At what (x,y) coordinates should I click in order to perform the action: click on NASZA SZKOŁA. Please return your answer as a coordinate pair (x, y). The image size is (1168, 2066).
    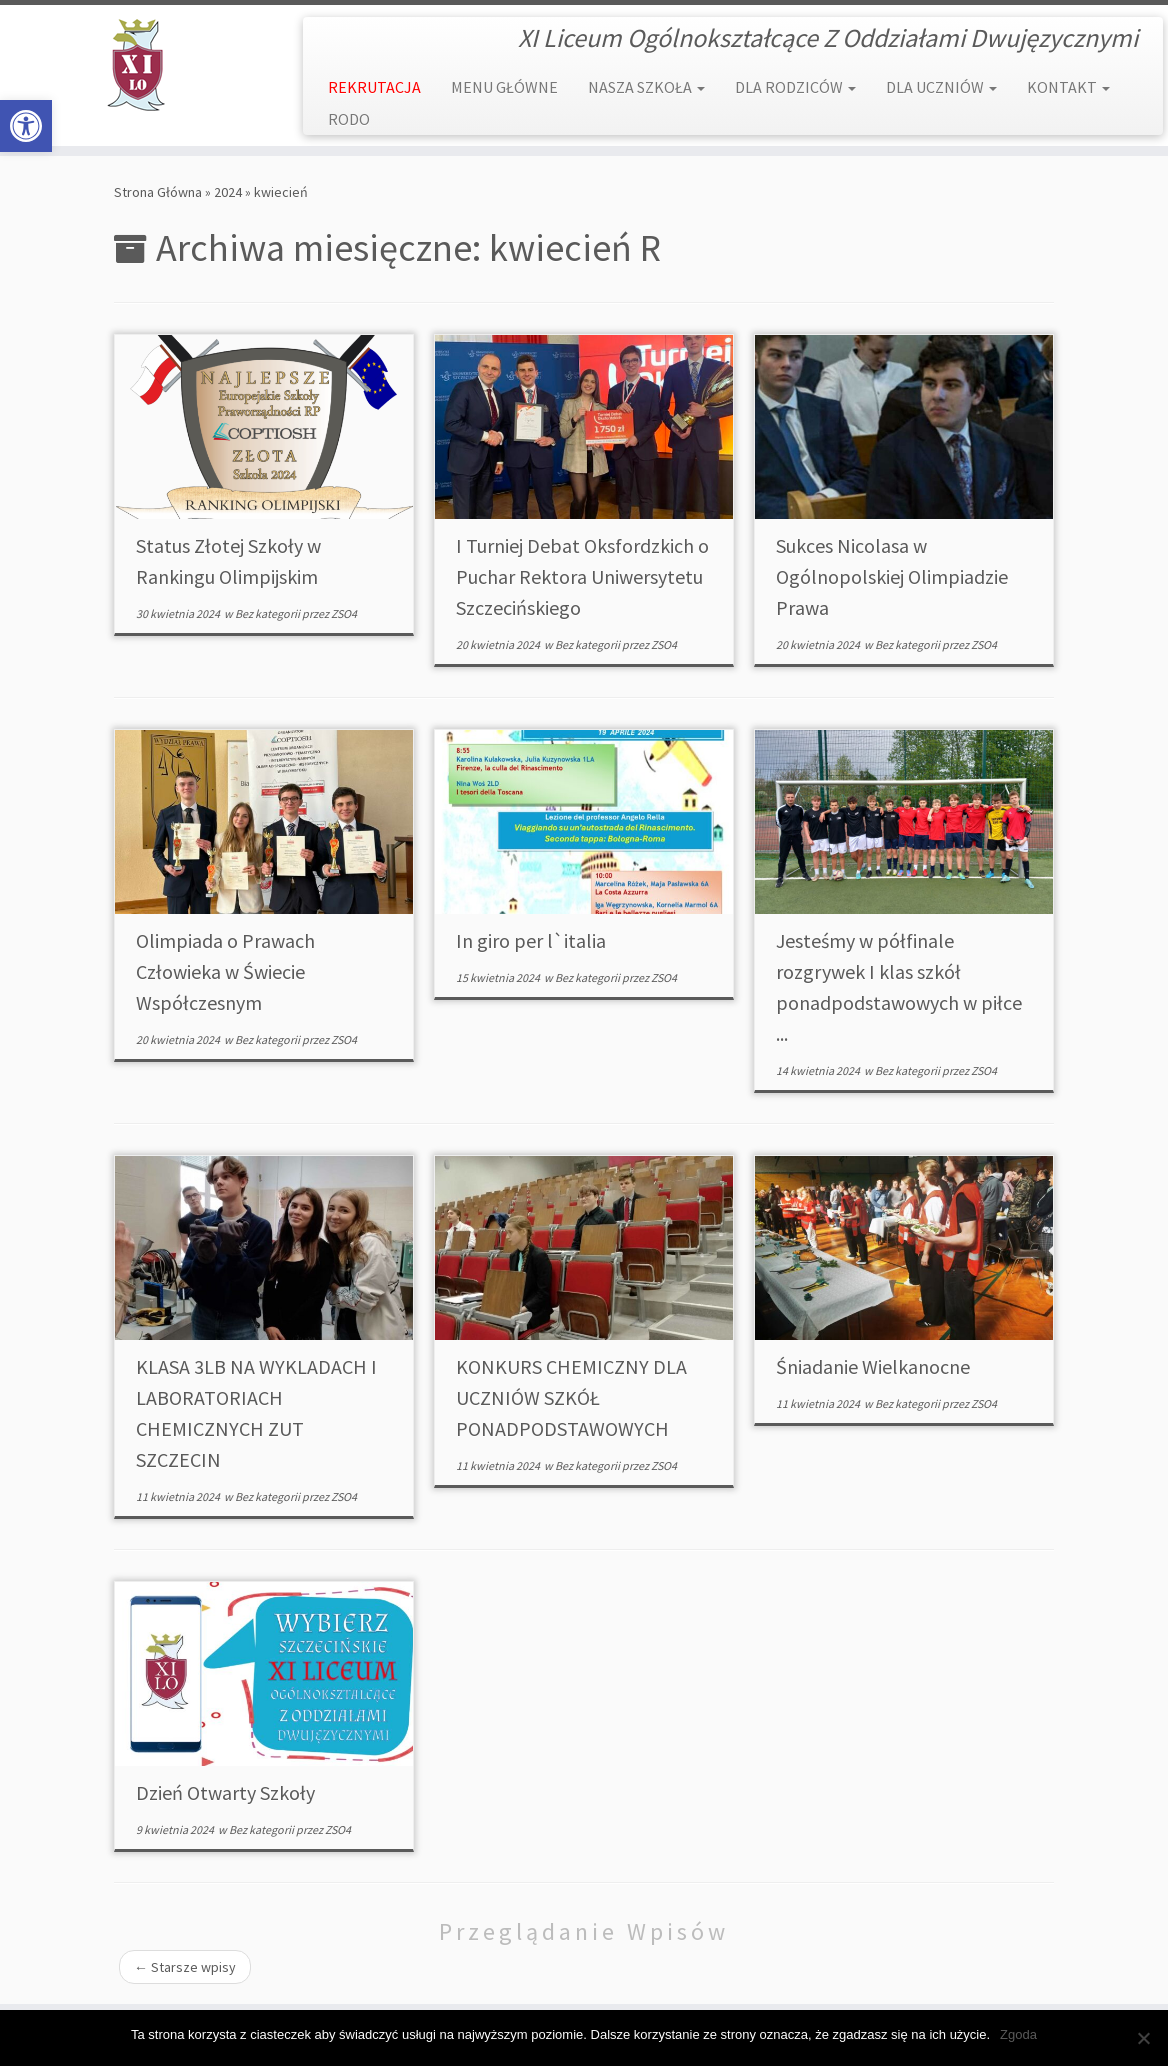
    Looking at the image, I should click on (646, 87).